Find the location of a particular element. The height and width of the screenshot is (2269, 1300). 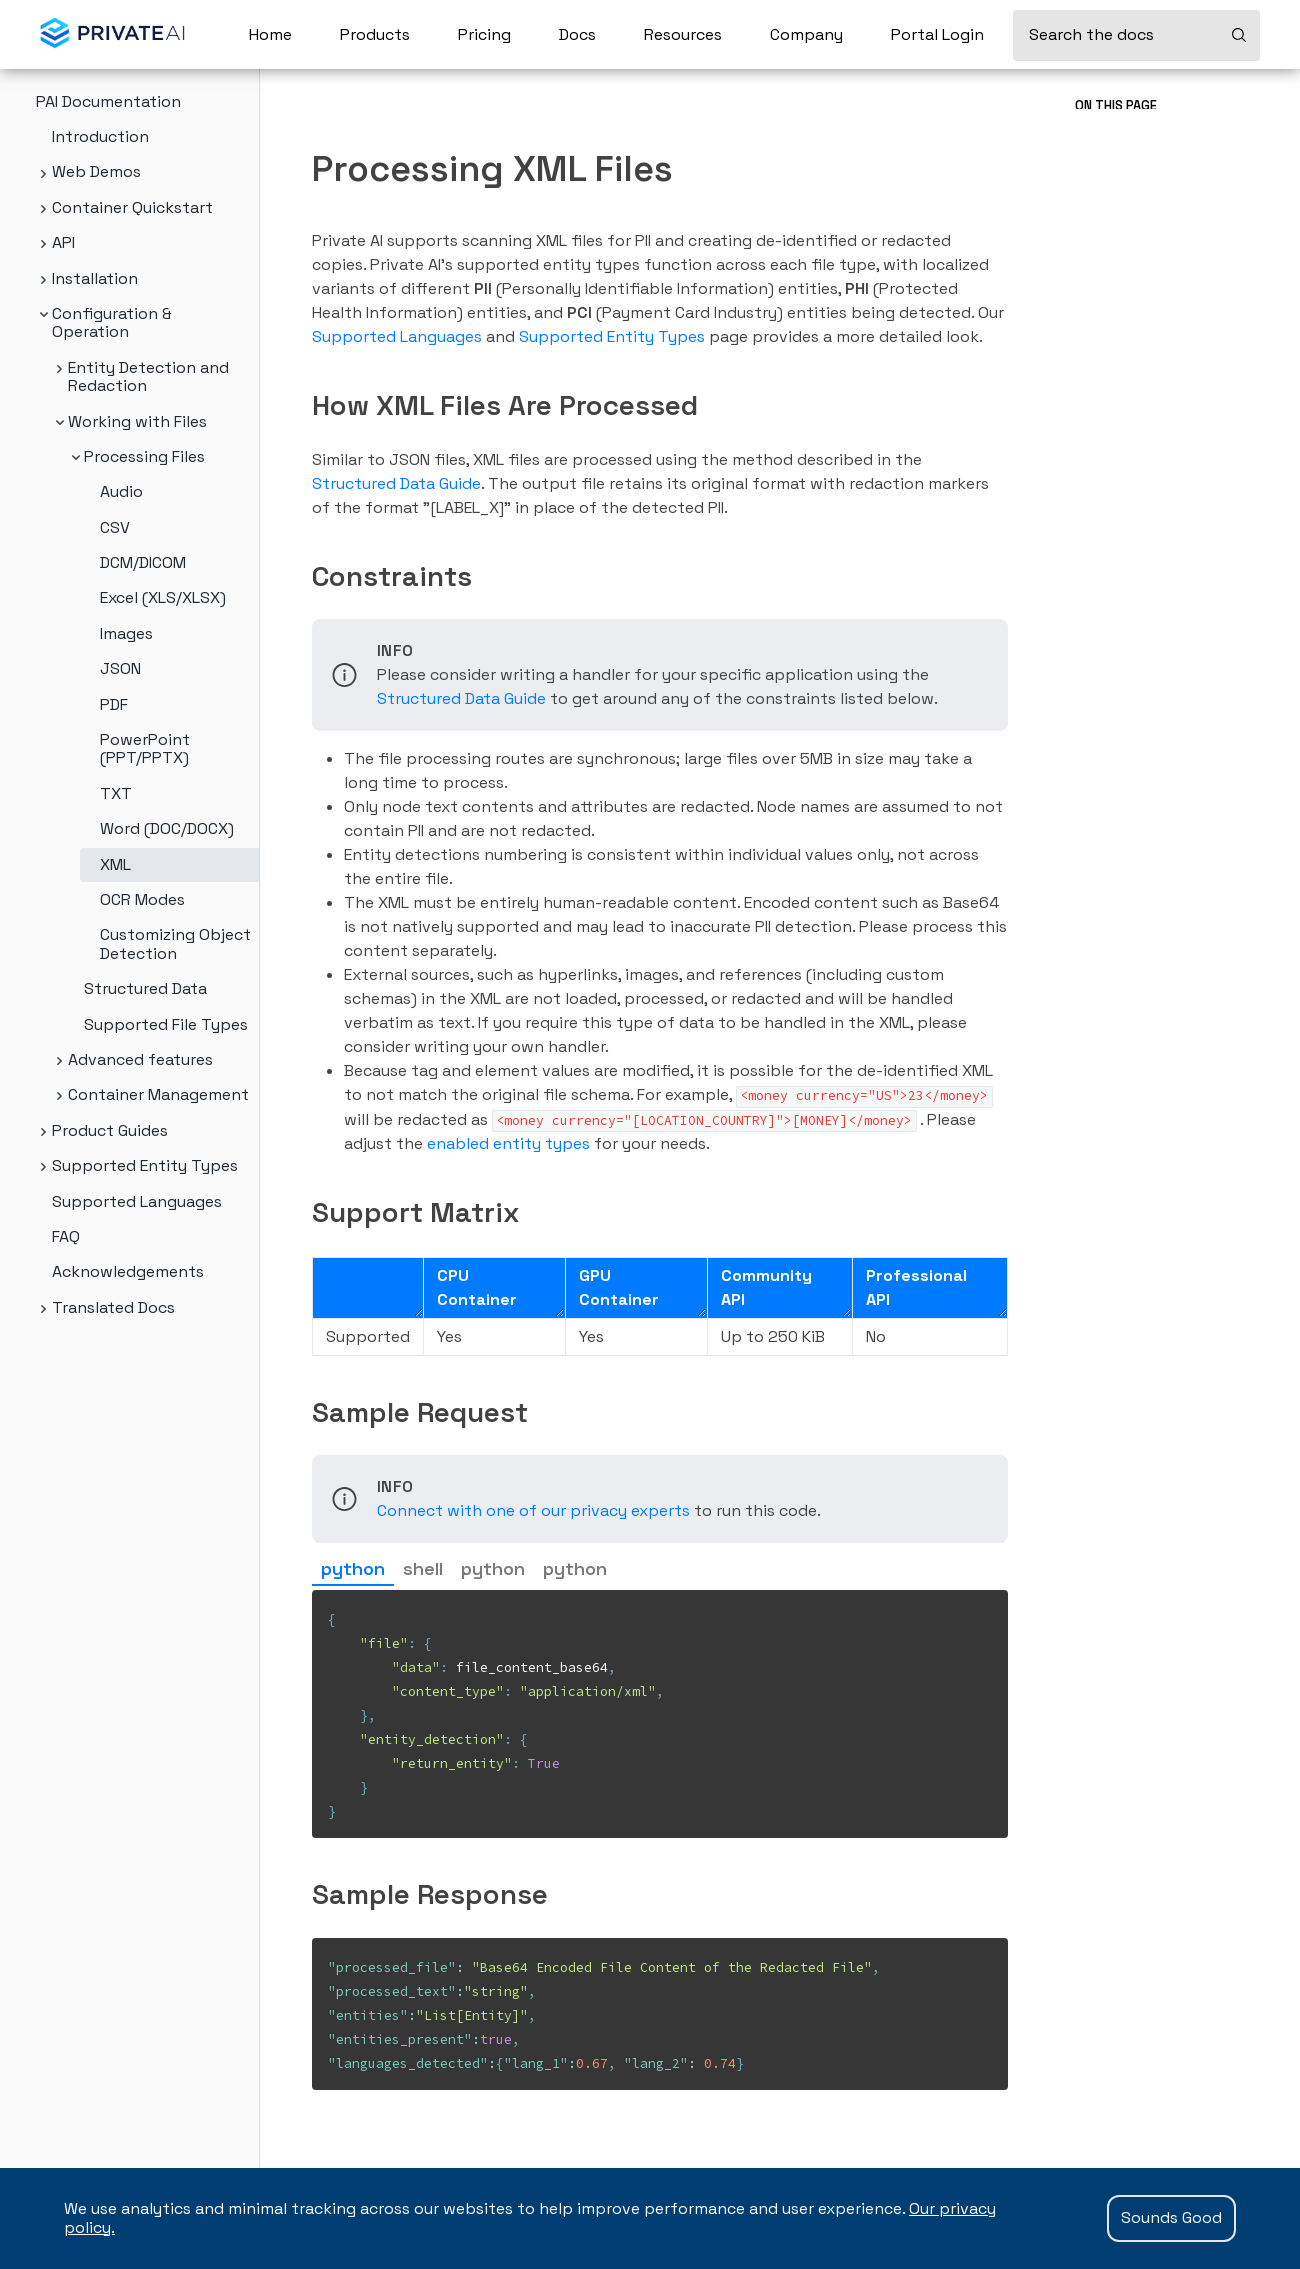

[support matrix permalink] is located at coordinates (302, 1212).